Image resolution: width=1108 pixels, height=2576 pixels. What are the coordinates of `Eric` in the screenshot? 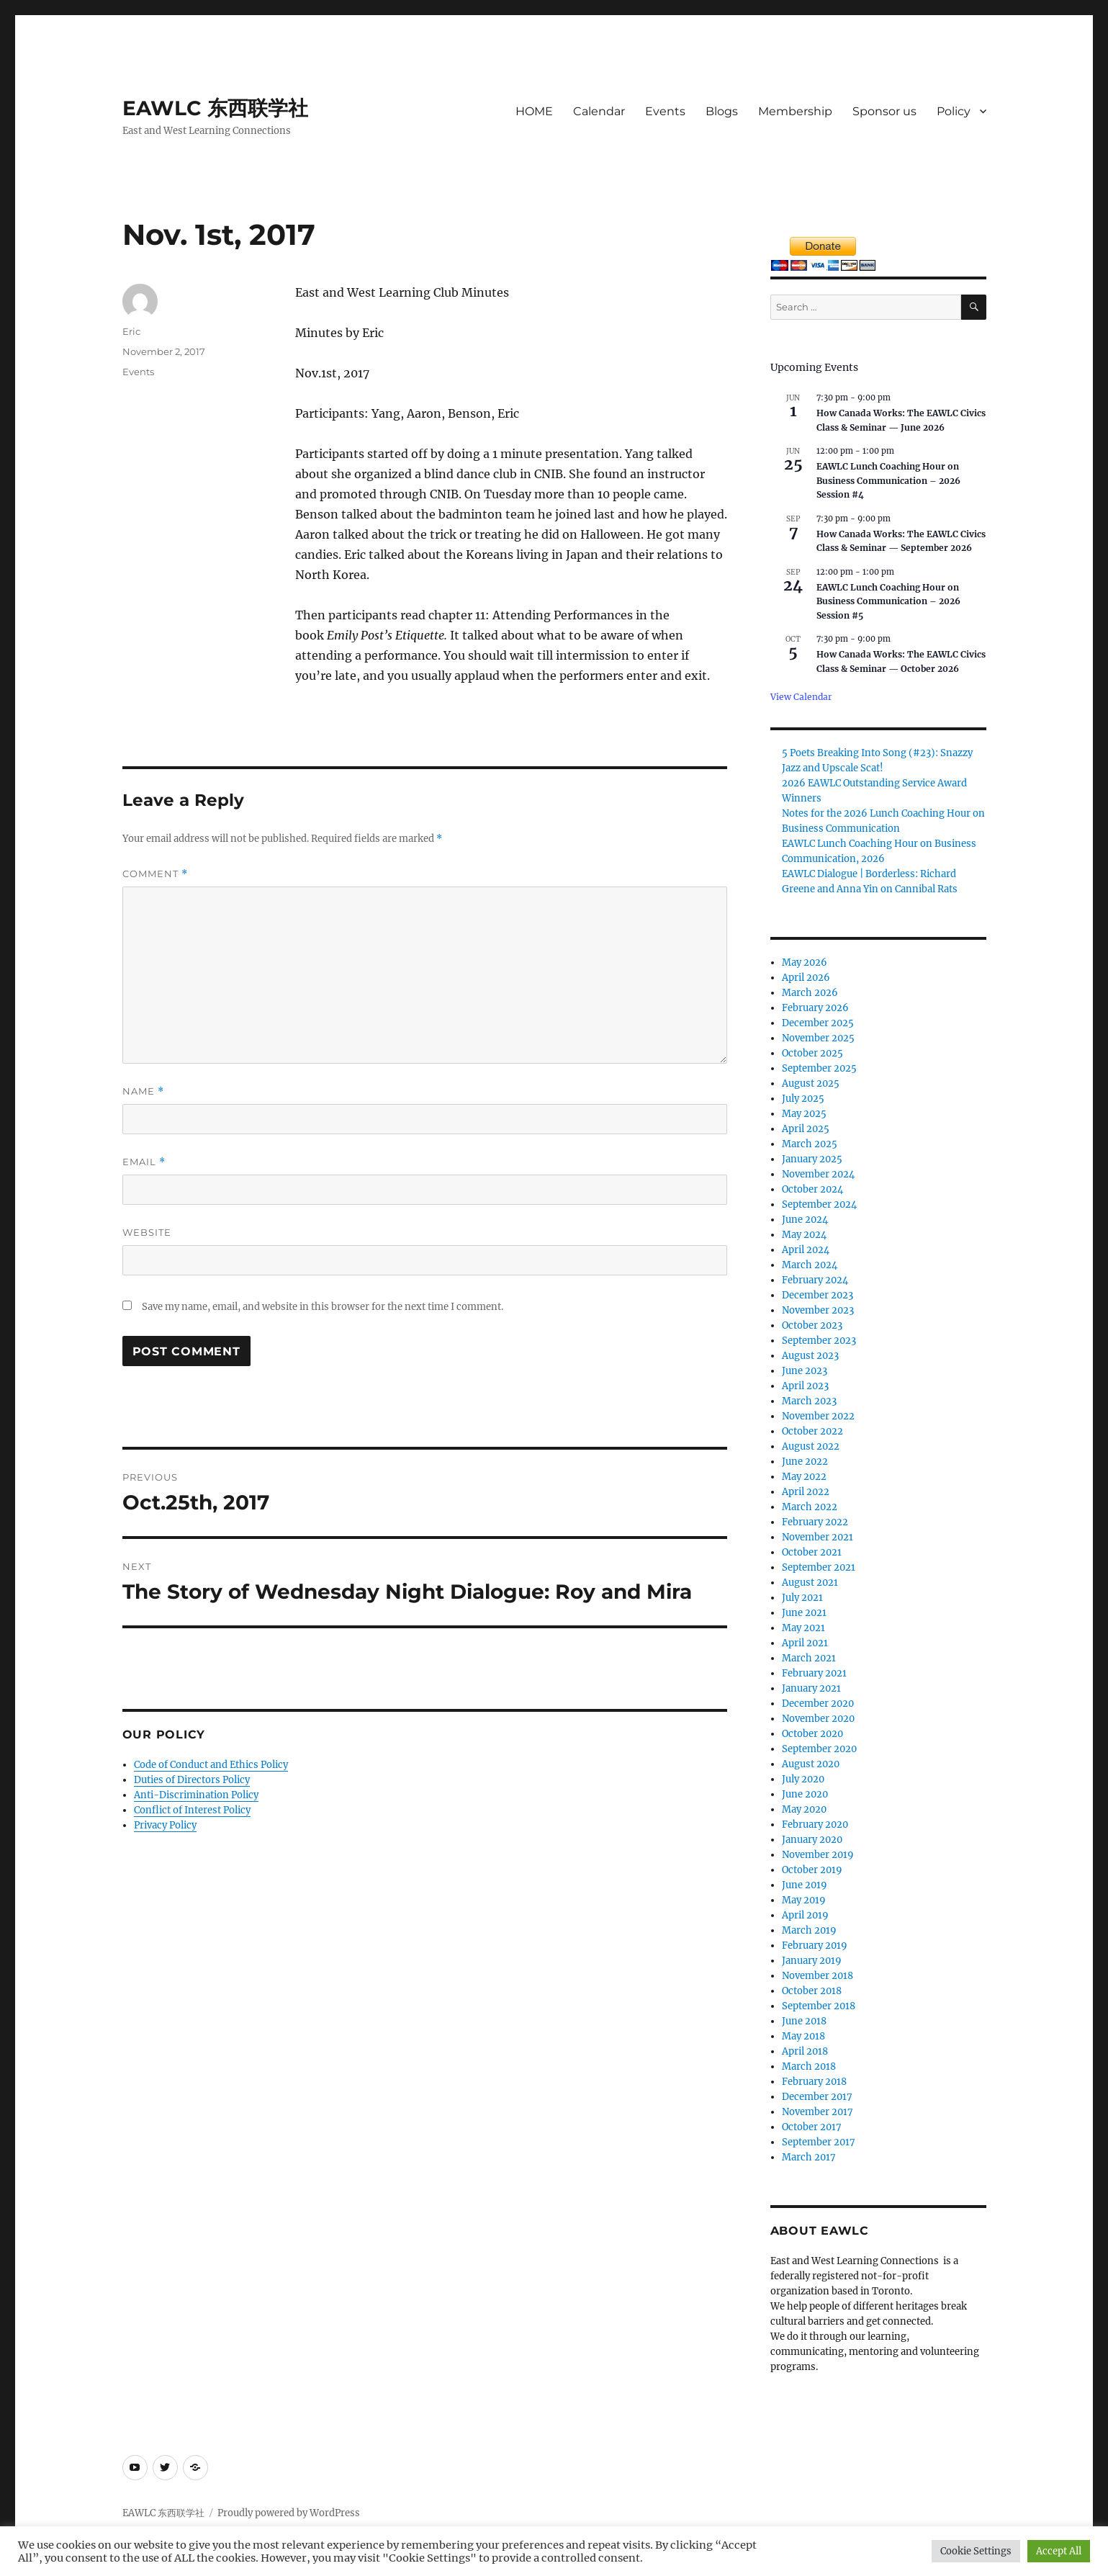 It's located at (131, 331).